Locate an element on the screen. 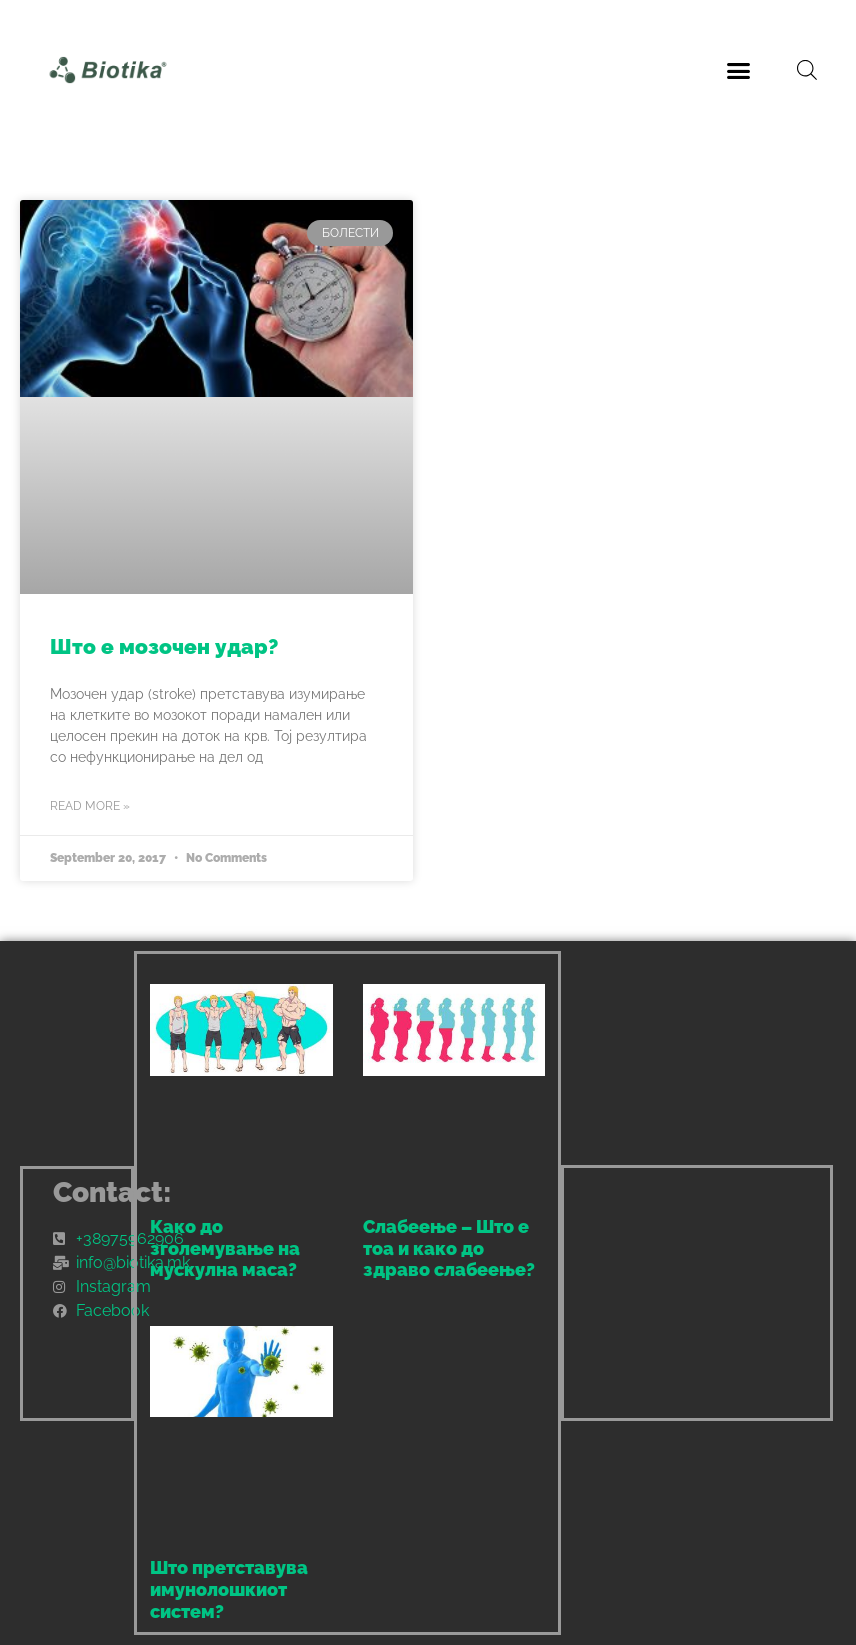 The width and height of the screenshot is (856, 1645). Што е мозочен удар? is located at coordinates (164, 646).